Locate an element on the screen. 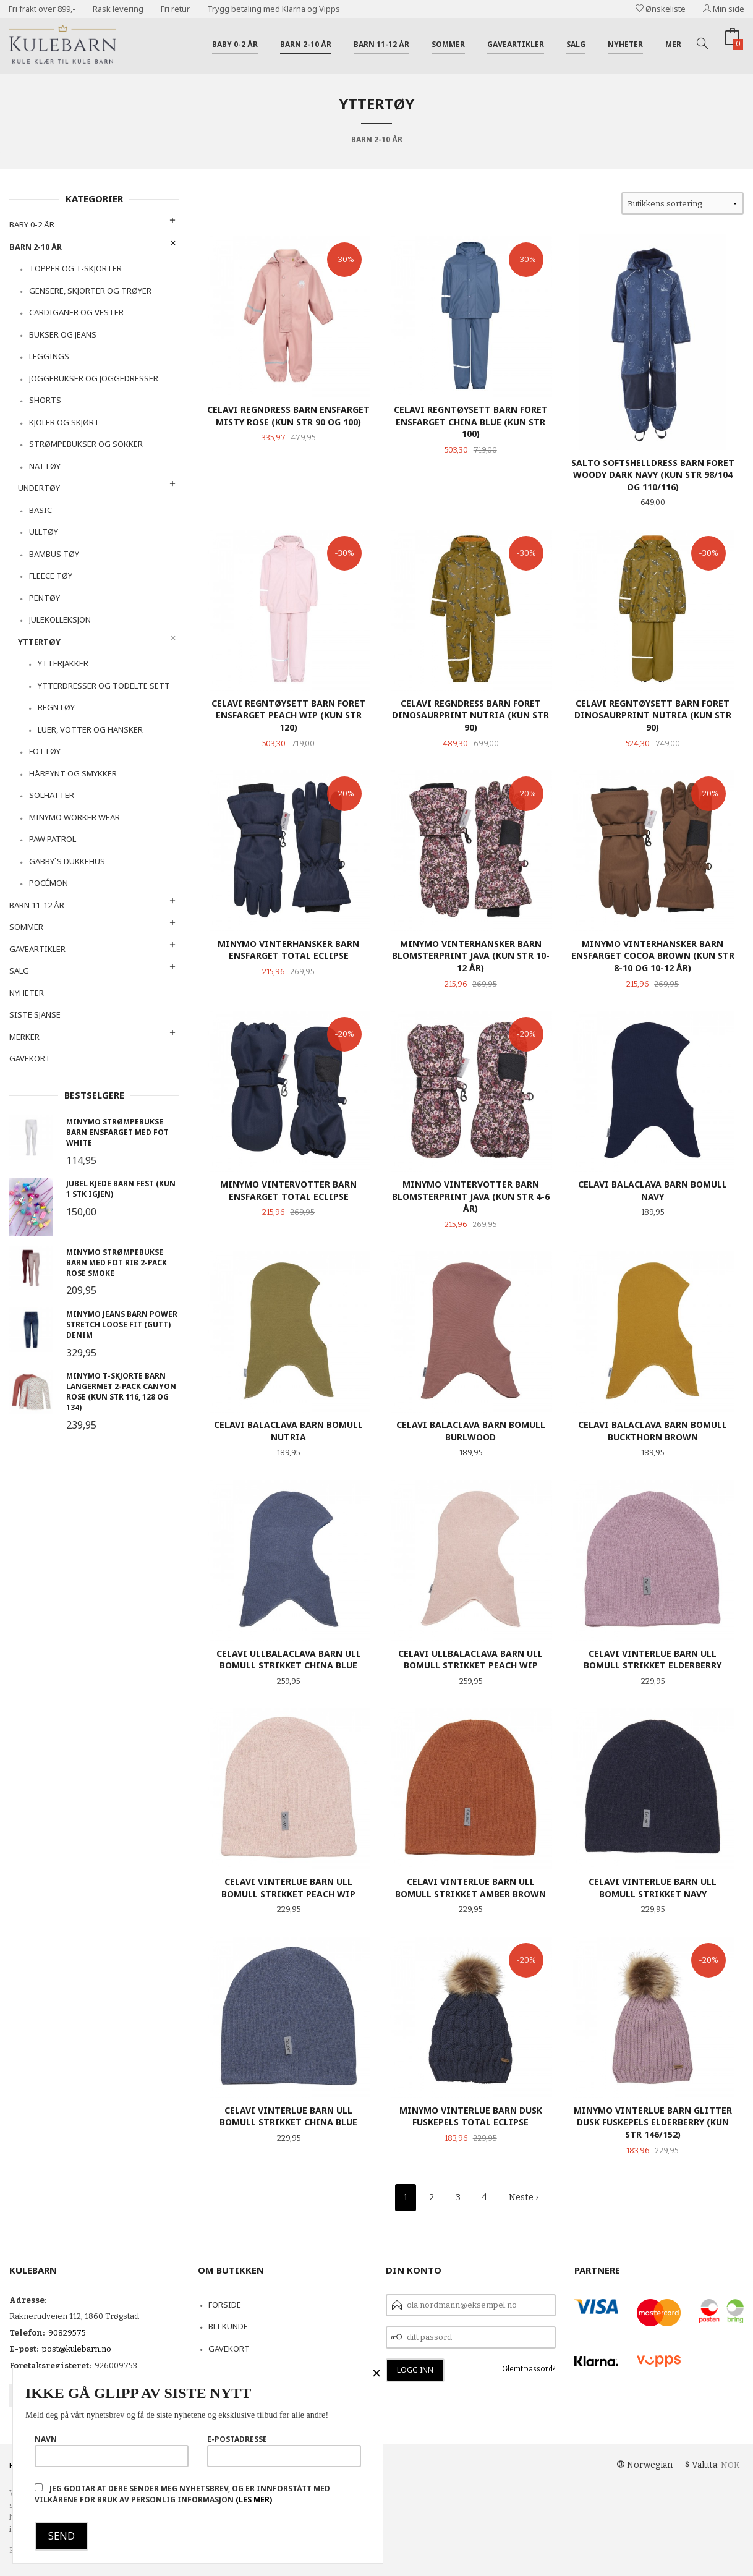 This screenshot has height=2576, width=753. Ønskeliste is located at coordinates (661, 8).